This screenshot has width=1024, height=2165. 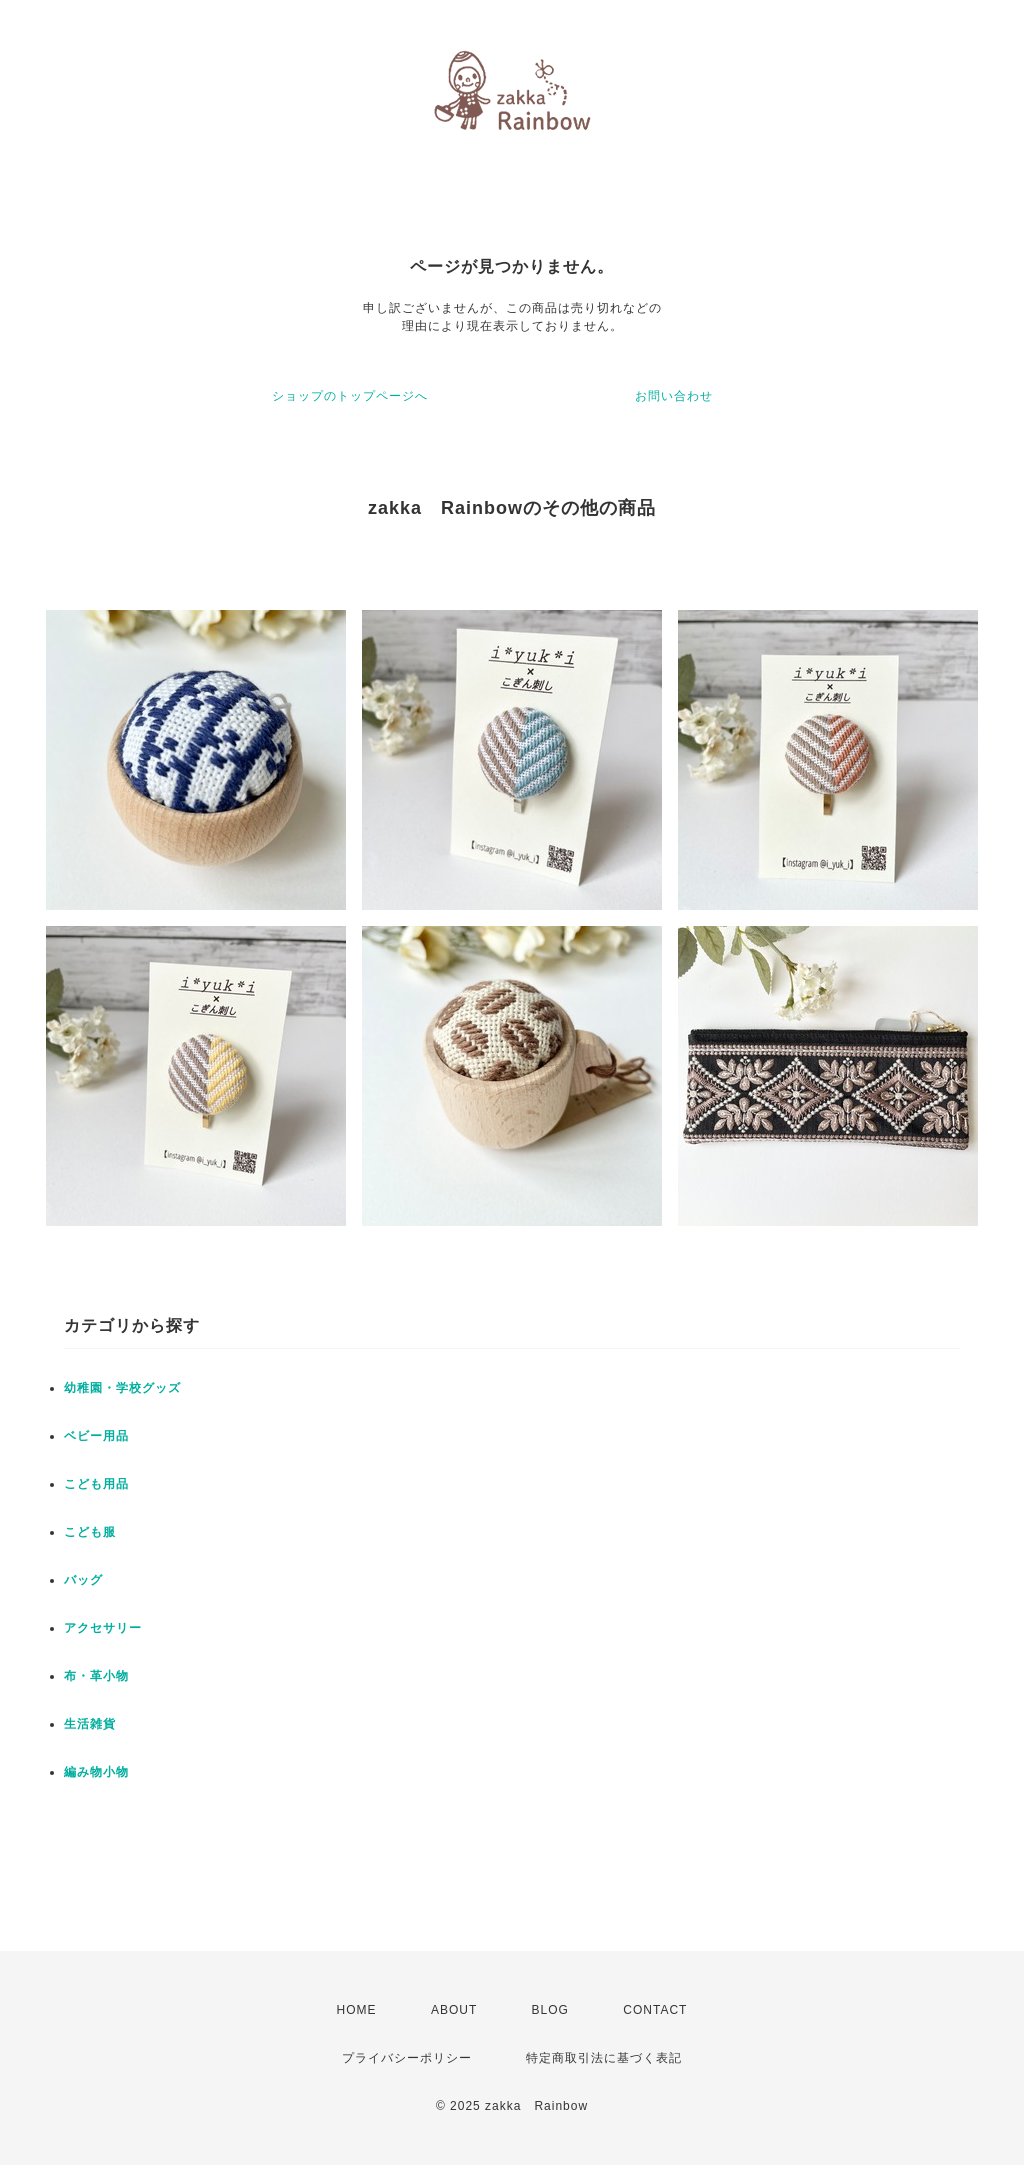 What do you see at coordinates (96, 1676) in the screenshot?
I see `布・革小物` at bounding box center [96, 1676].